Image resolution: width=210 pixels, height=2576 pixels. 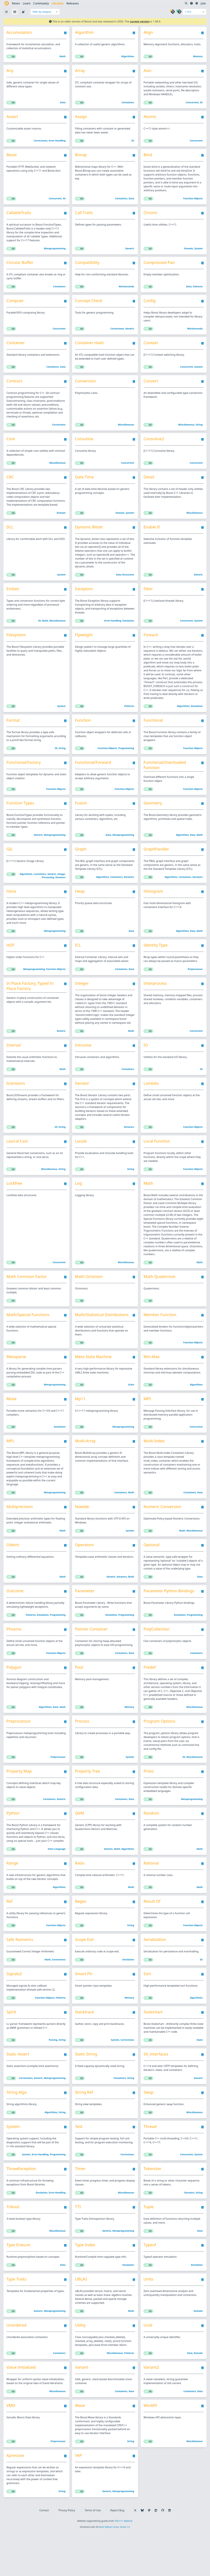 I want to click on Static Assert, so click(x=18, y=2091).